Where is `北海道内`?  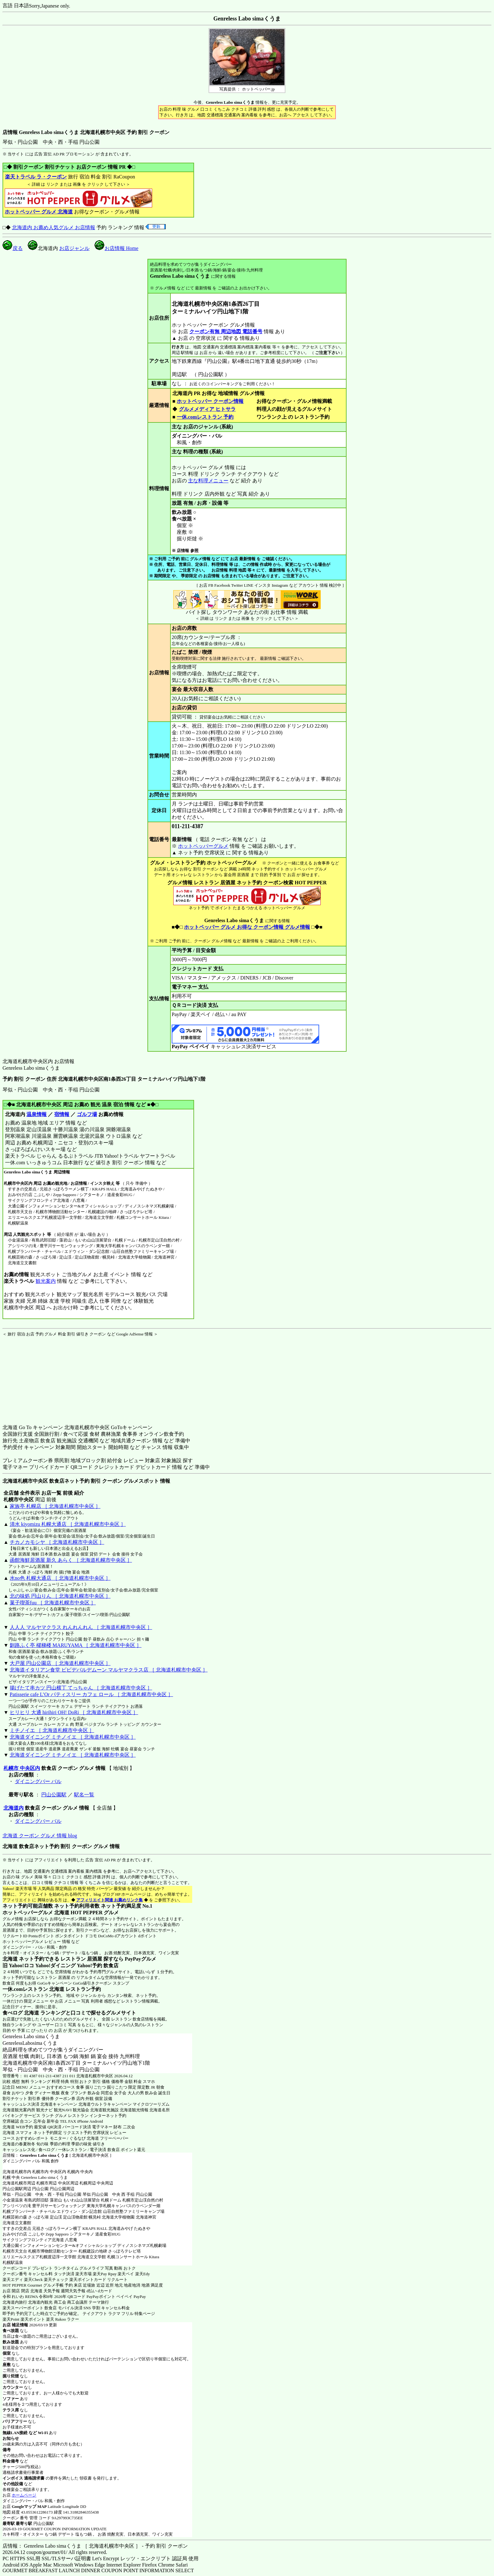 北海道内 is located at coordinates (13, 1808).